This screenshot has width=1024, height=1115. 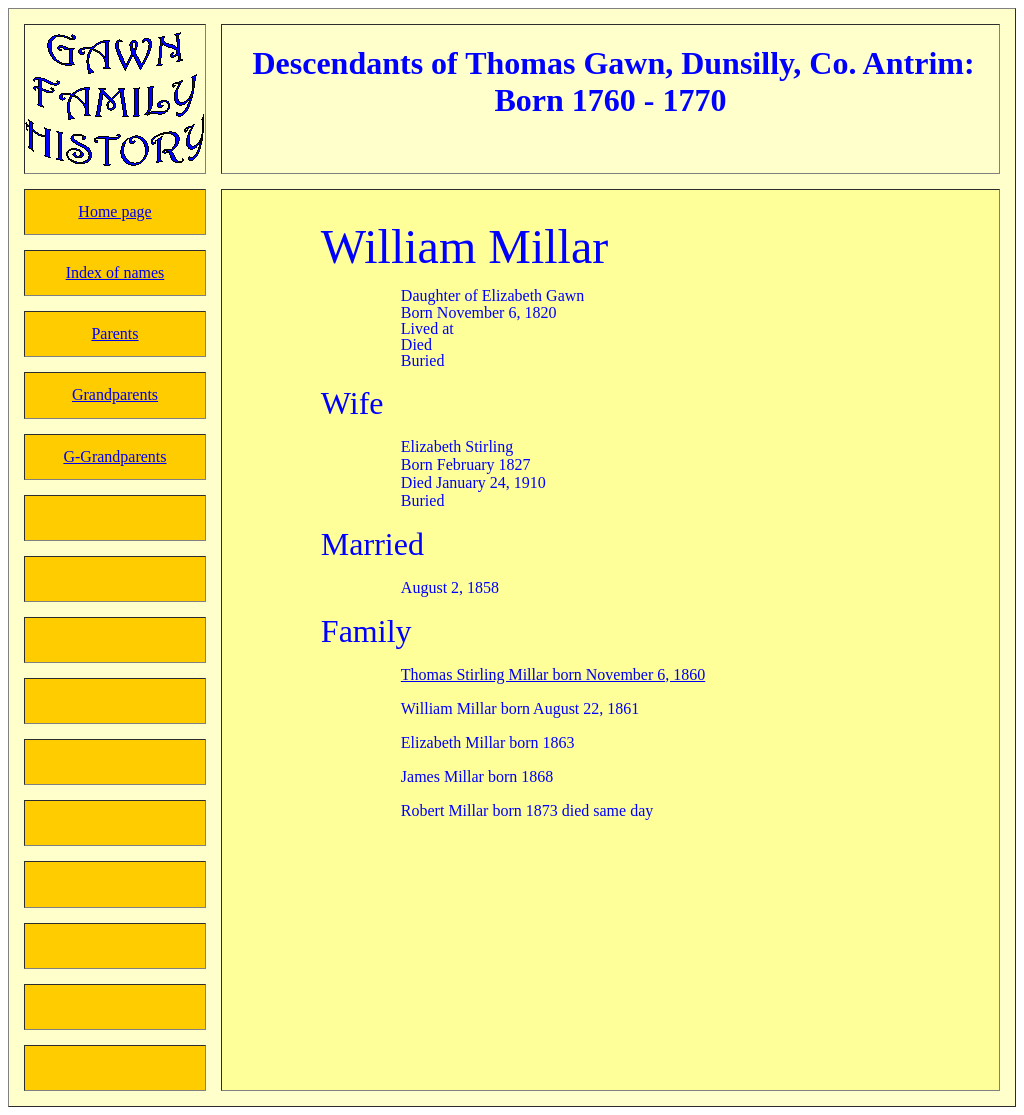 What do you see at coordinates (115, 272) in the screenshot?
I see `Index of names` at bounding box center [115, 272].